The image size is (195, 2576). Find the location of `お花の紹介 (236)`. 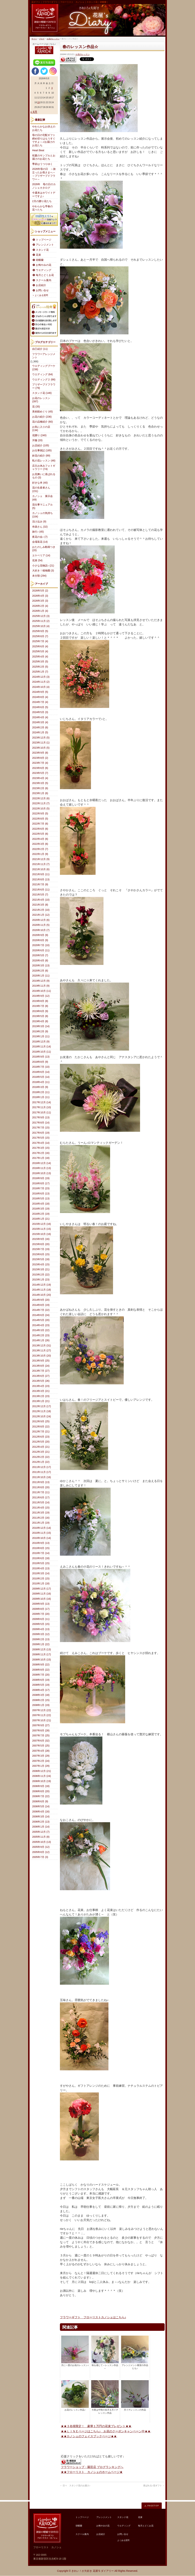

お花の紹介 (236) is located at coordinates (42, 416).